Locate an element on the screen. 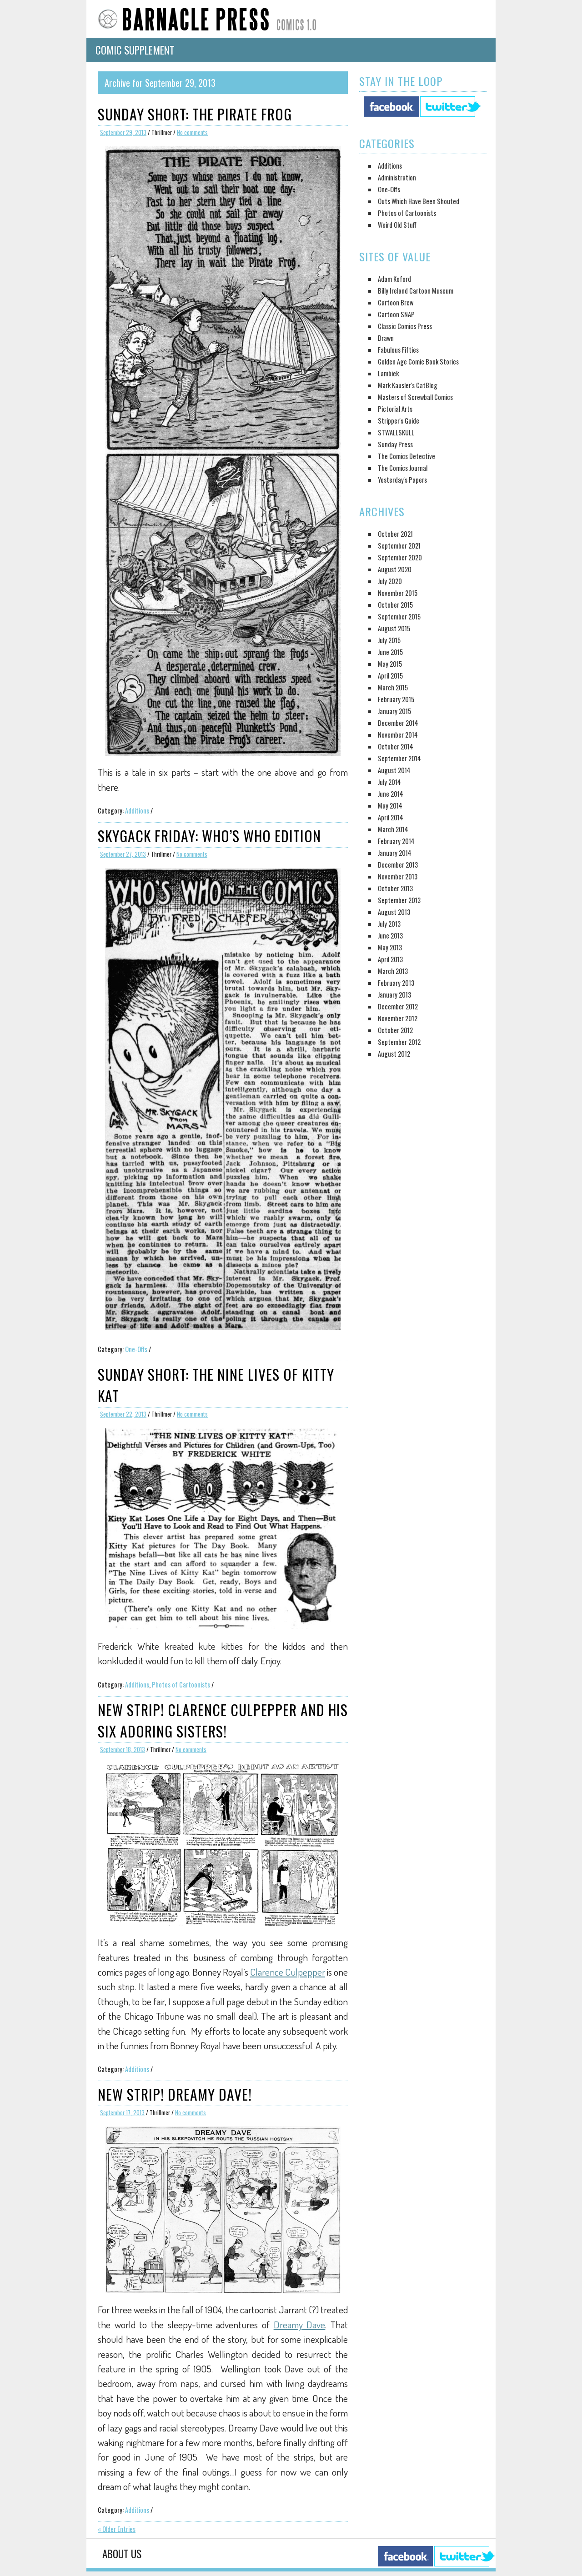 The image size is (582, 2576). August 2014 is located at coordinates (394, 770).